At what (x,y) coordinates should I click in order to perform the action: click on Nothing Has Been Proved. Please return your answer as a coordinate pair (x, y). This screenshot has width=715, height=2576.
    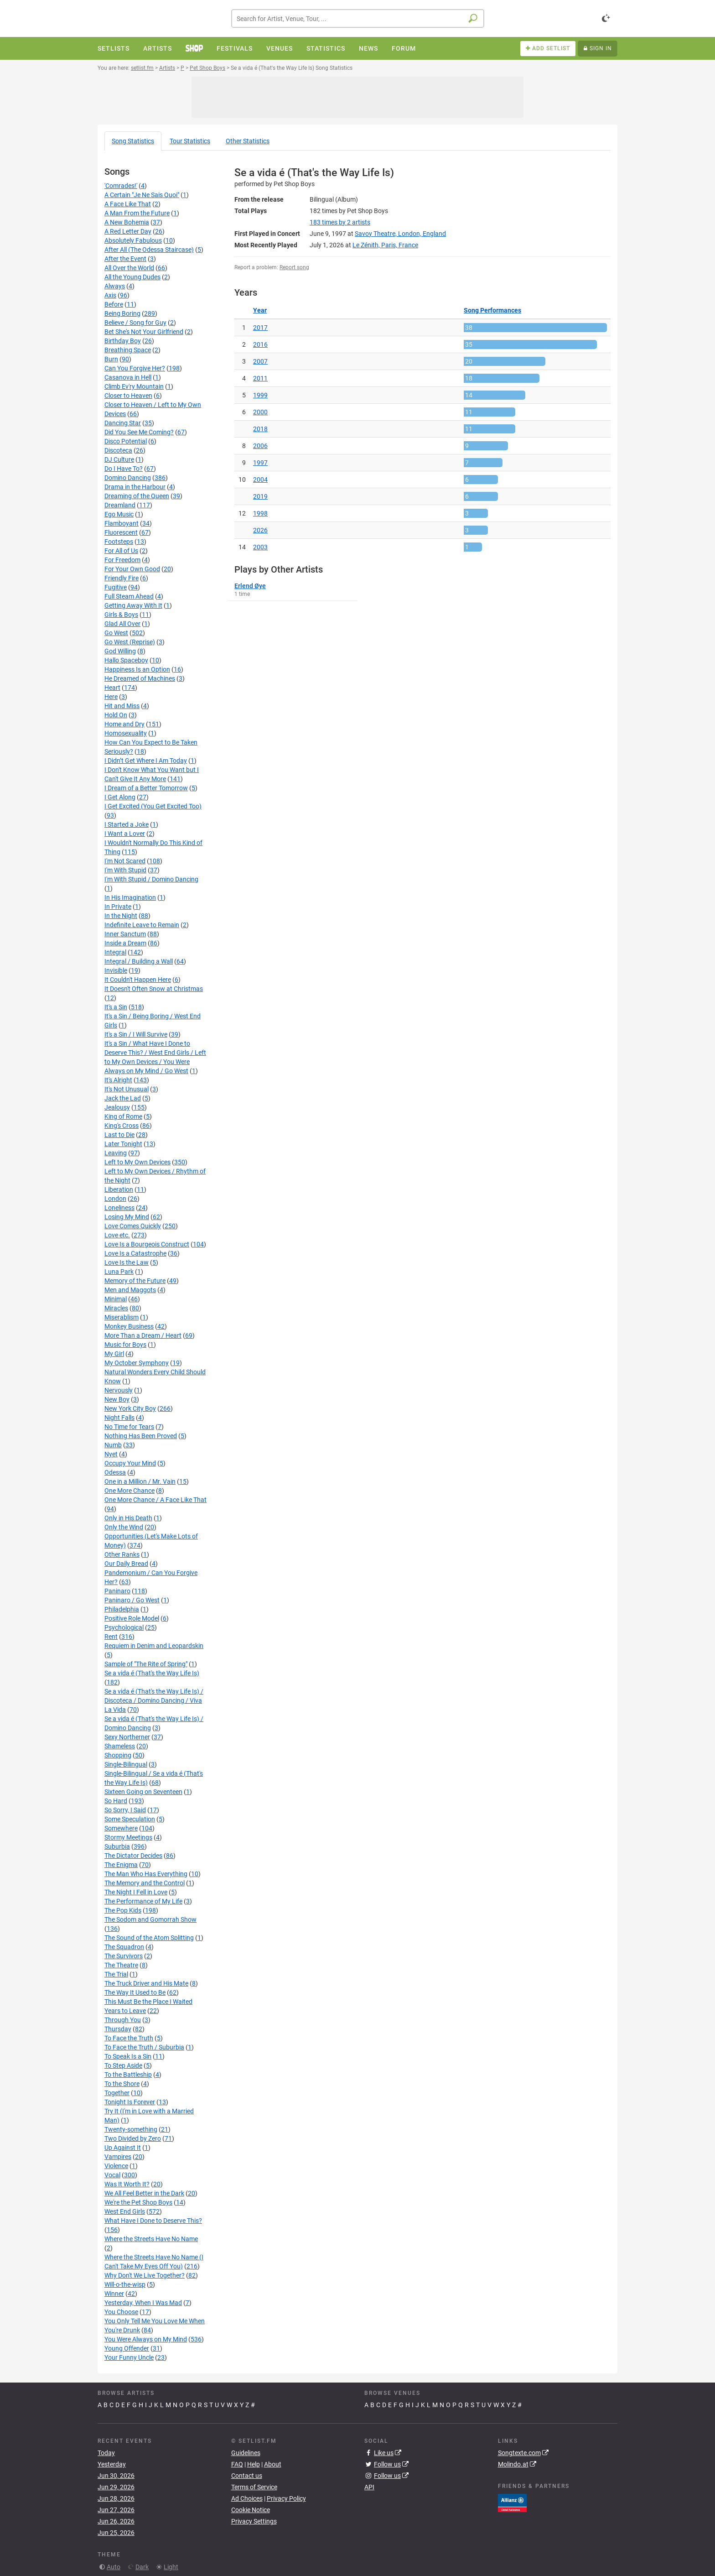
    Looking at the image, I should click on (140, 1435).